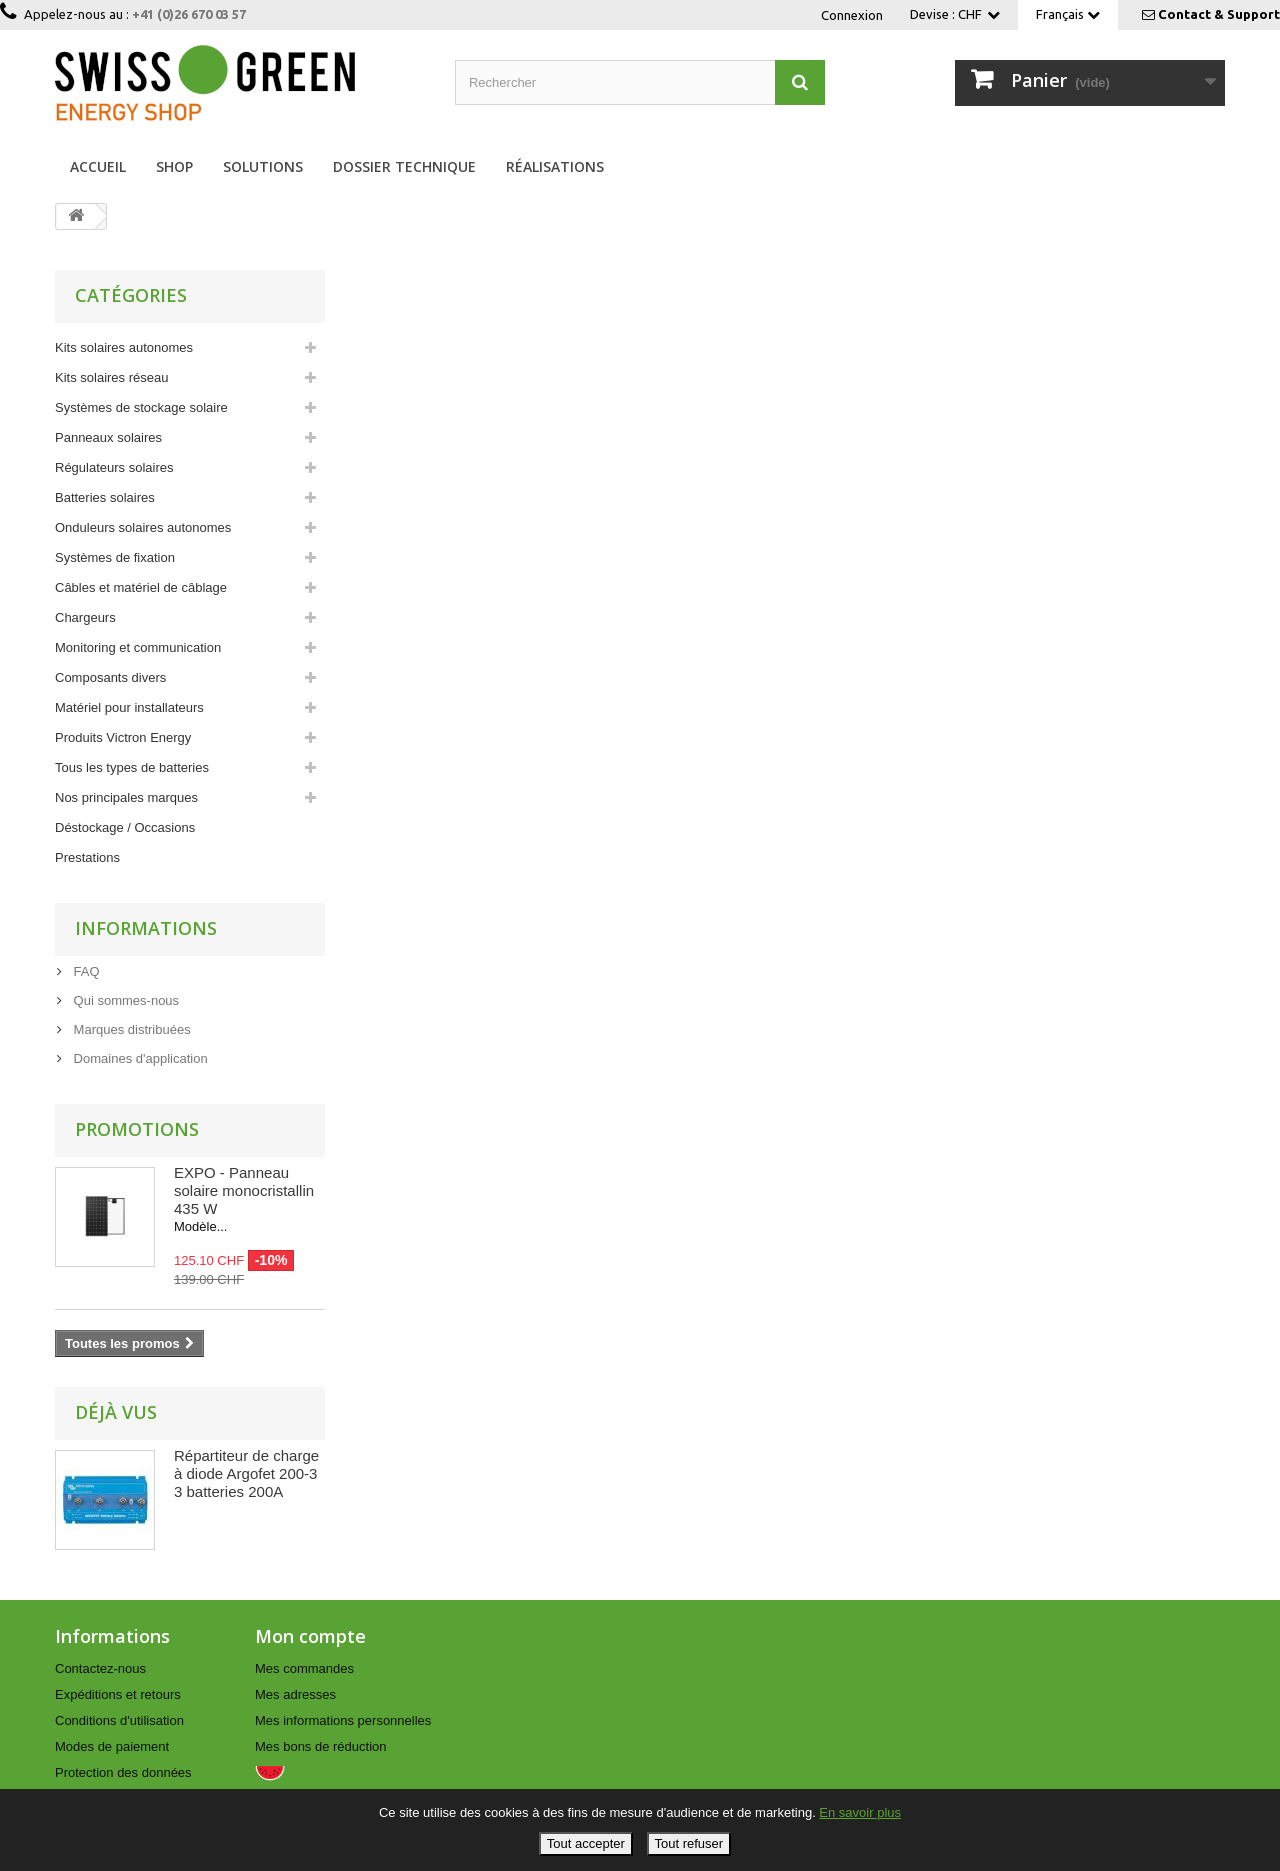  Describe the element at coordinates (139, 1058) in the screenshot. I see `Domaines d'application` at that location.